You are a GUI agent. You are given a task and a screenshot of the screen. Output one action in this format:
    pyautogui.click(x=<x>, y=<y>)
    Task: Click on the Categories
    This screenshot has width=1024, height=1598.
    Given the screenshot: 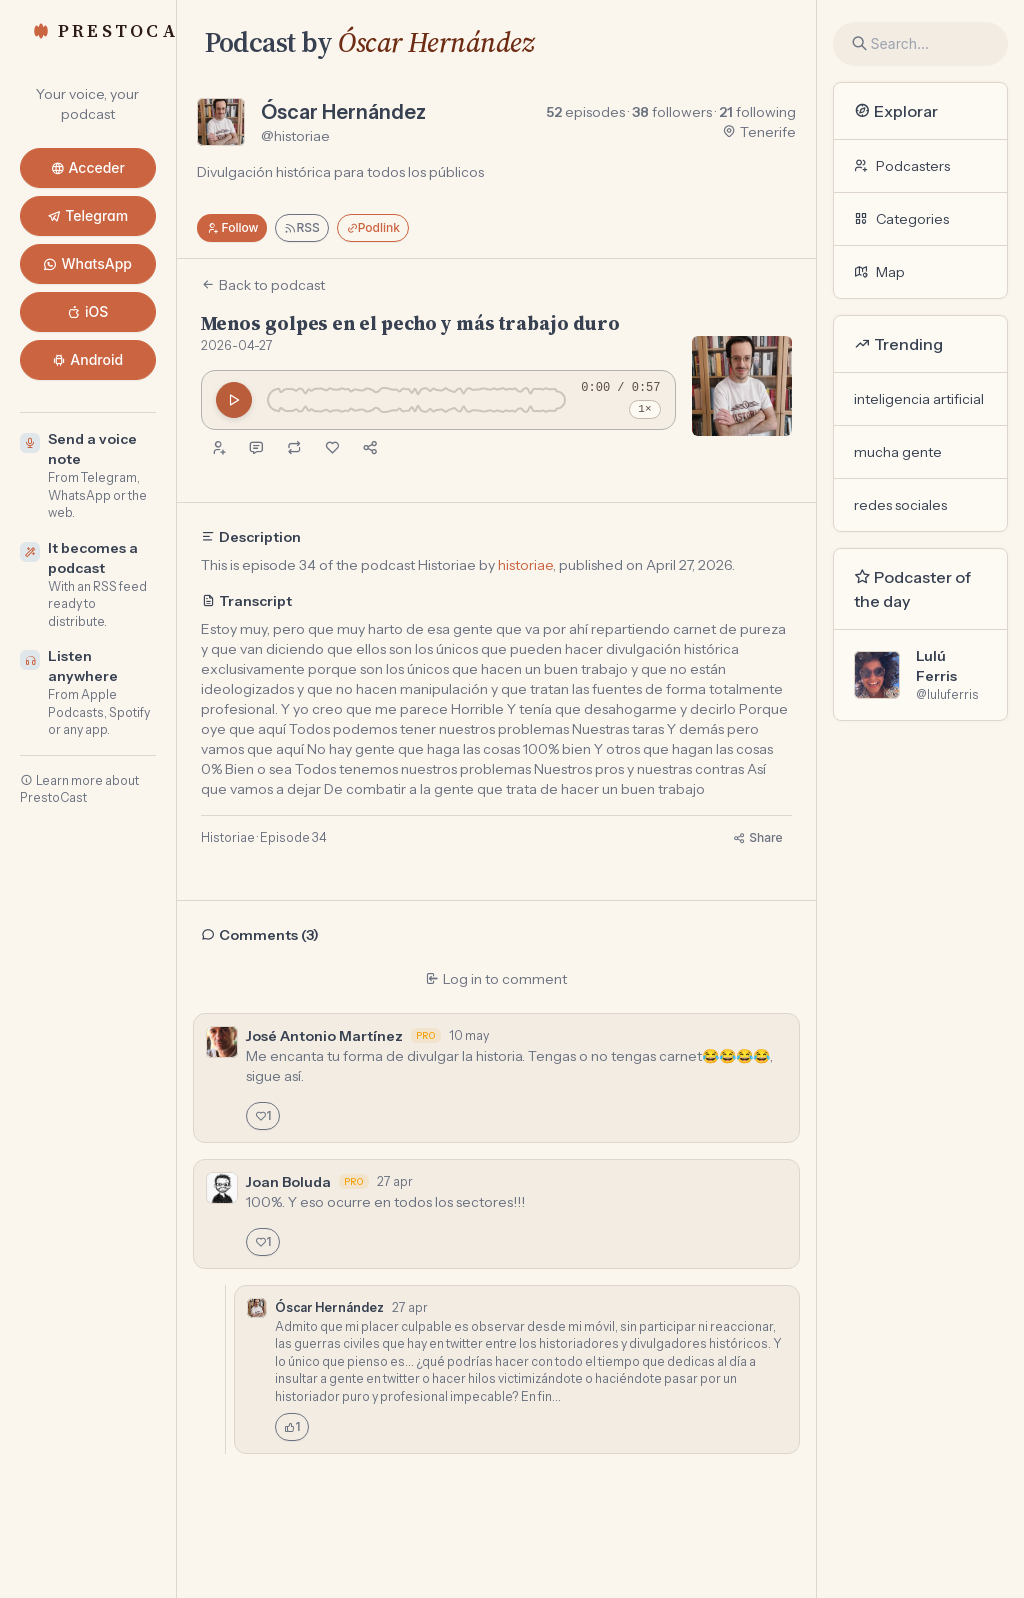 What is the action you would take?
    pyautogui.click(x=901, y=219)
    